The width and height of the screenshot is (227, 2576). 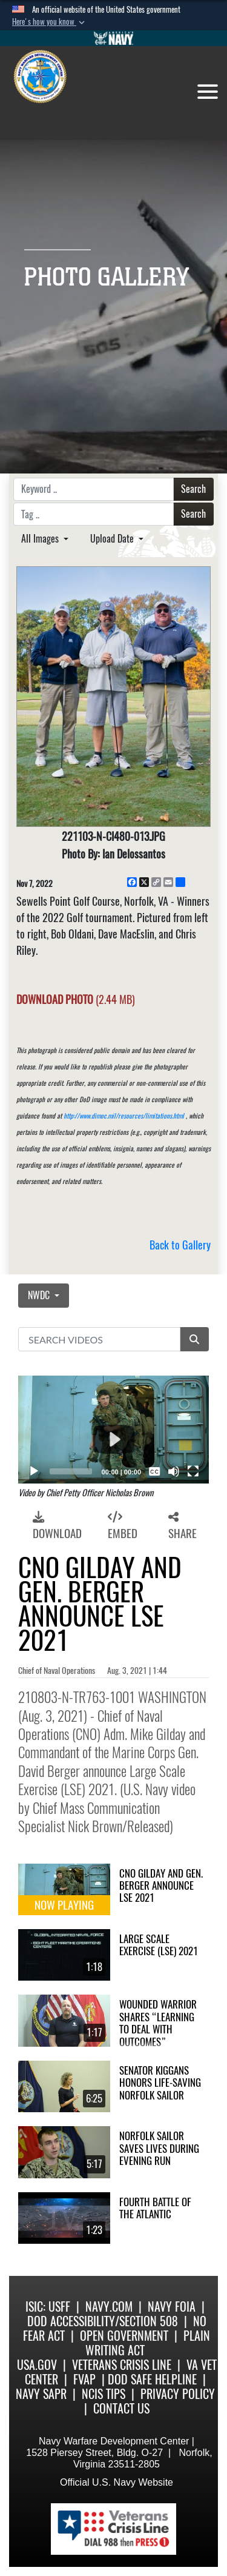 What do you see at coordinates (99, 1339) in the screenshot?
I see `[Search DVIDS]` at bounding box center [99, 1339].